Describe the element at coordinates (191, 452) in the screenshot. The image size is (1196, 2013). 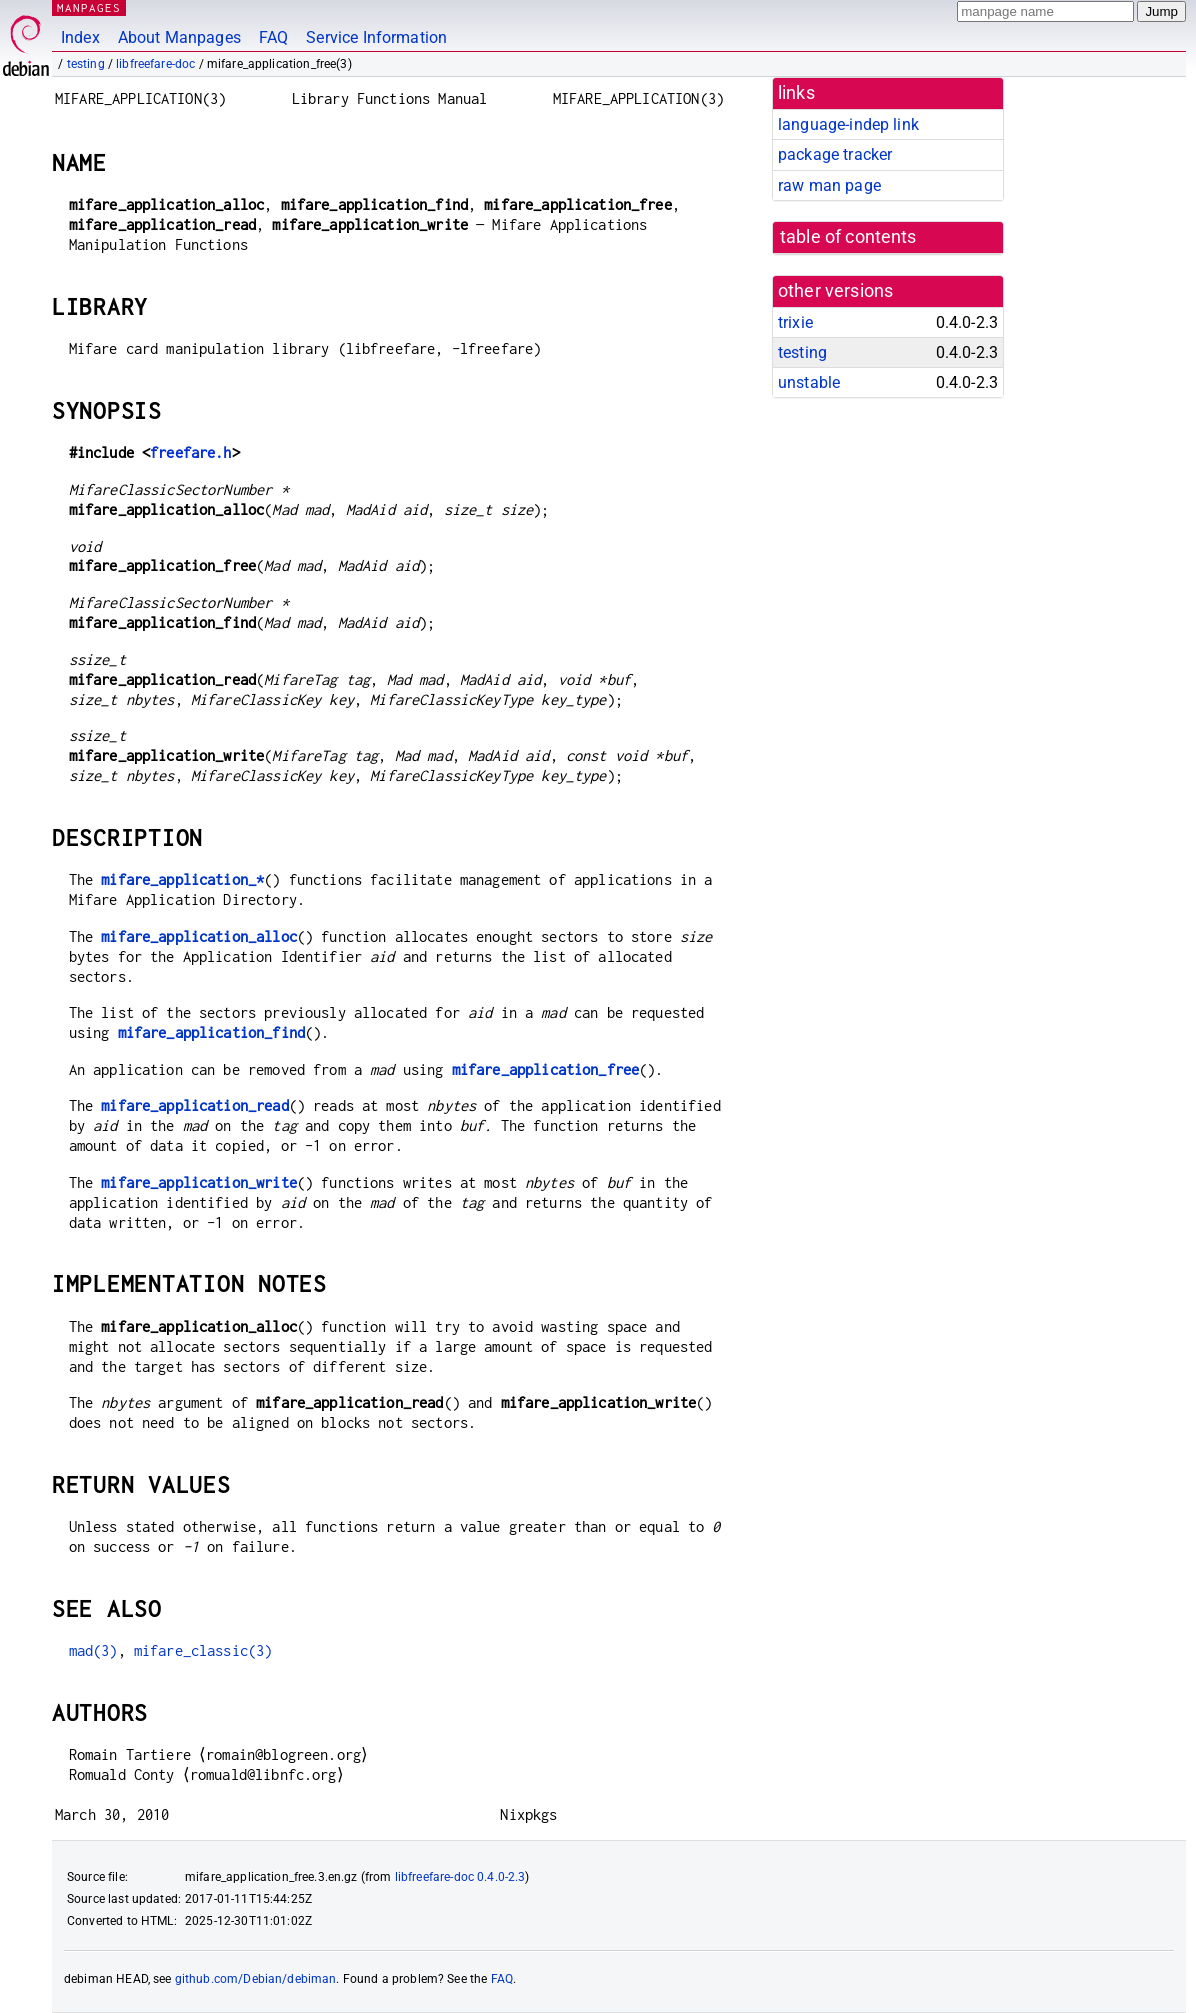
I see `freefare.h` at that location.